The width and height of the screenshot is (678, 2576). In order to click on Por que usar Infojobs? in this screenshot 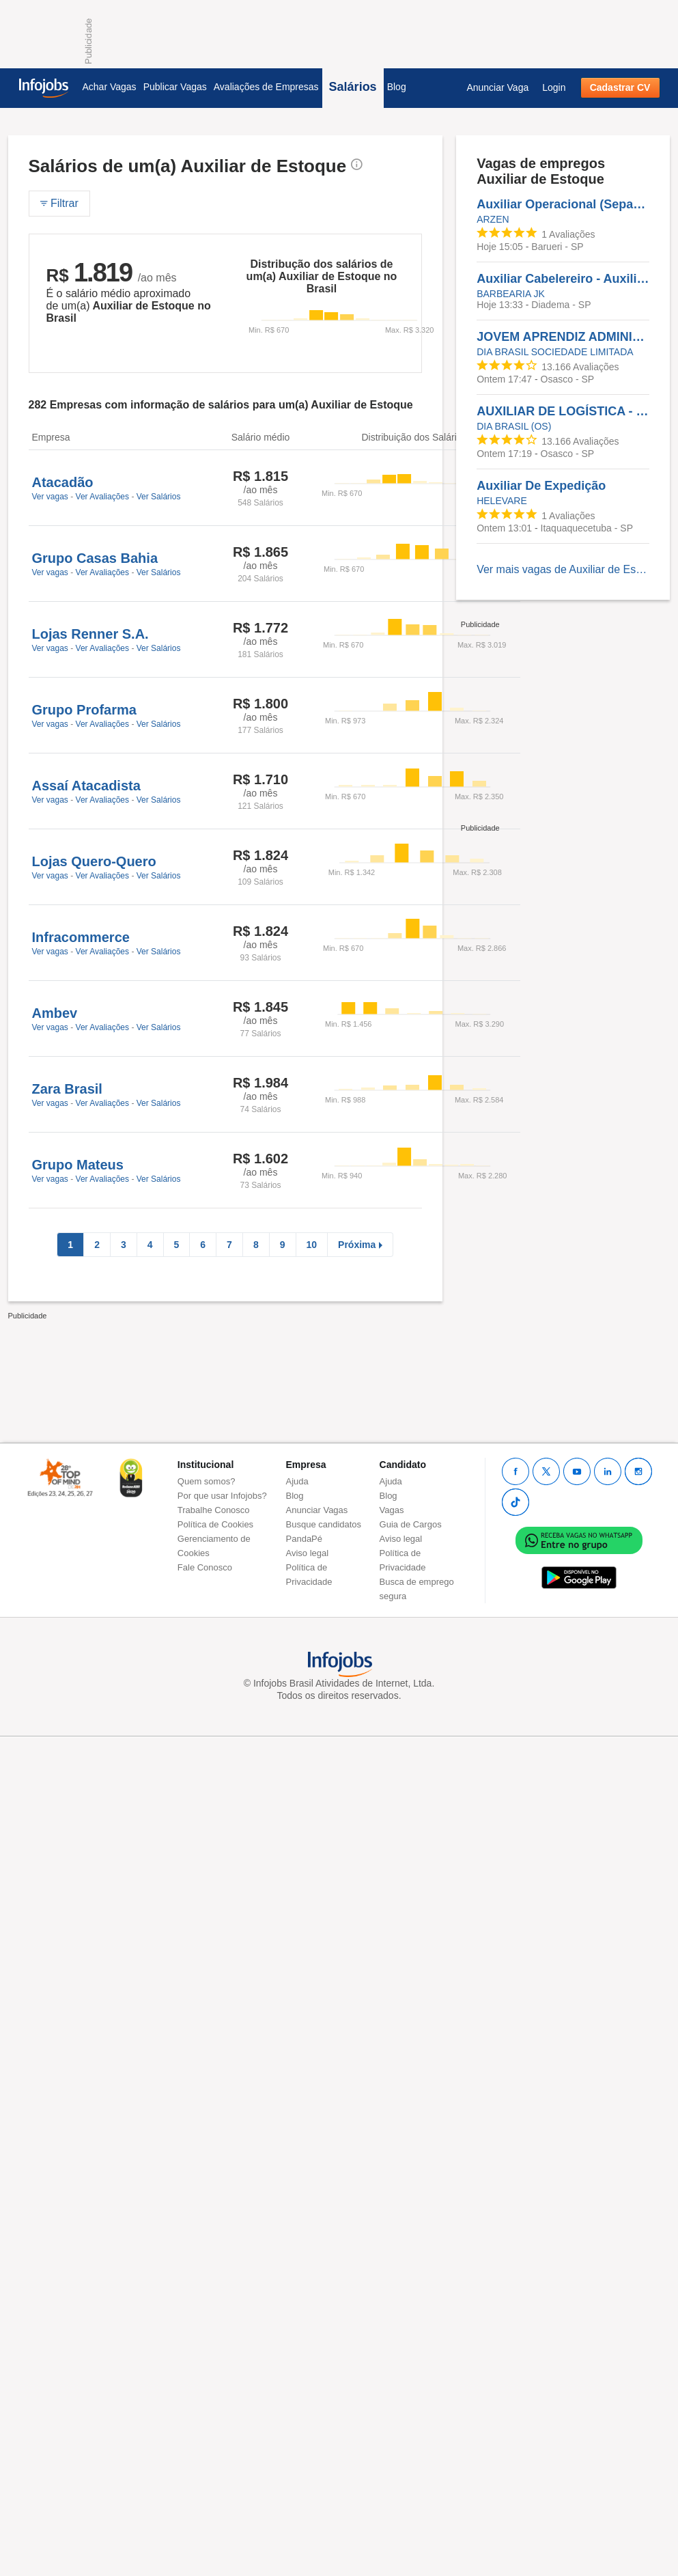, I will do `click(222, 1496)`.